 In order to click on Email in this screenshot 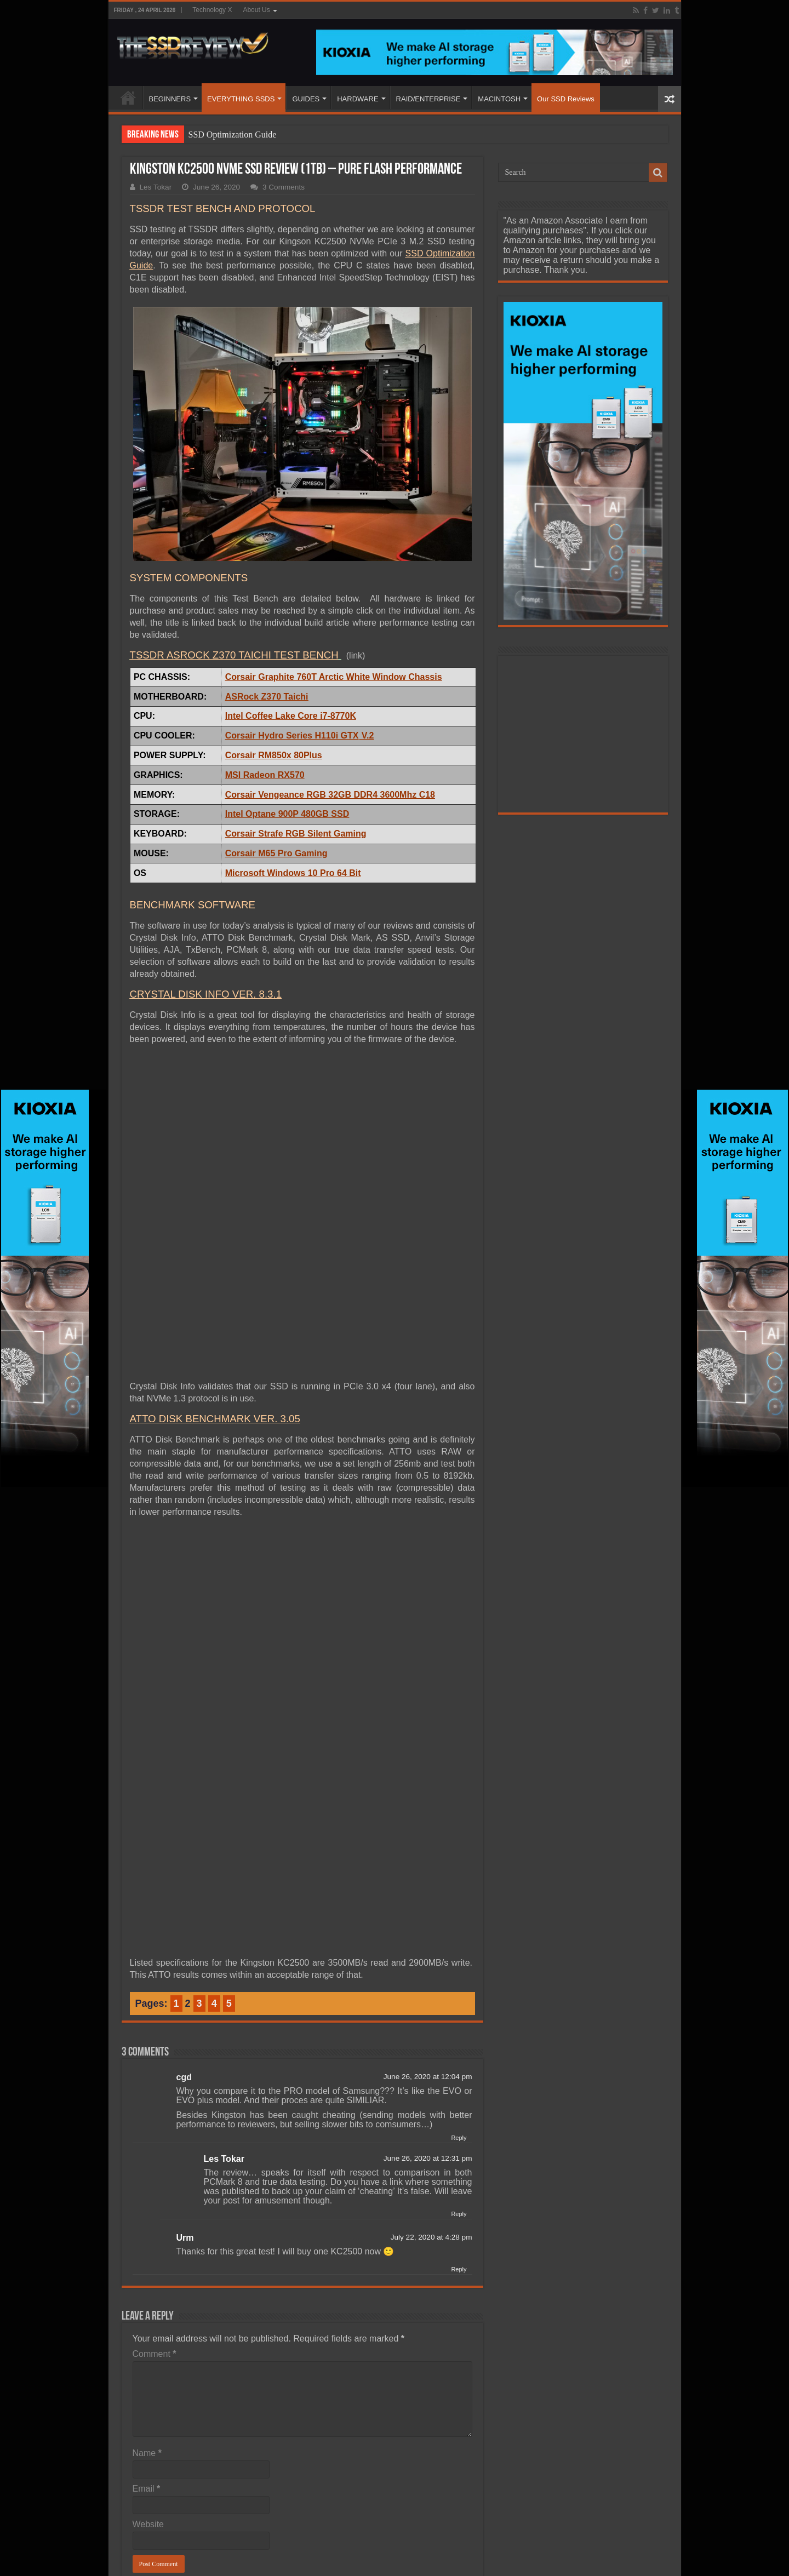, I will do `click(147, 2488)`.